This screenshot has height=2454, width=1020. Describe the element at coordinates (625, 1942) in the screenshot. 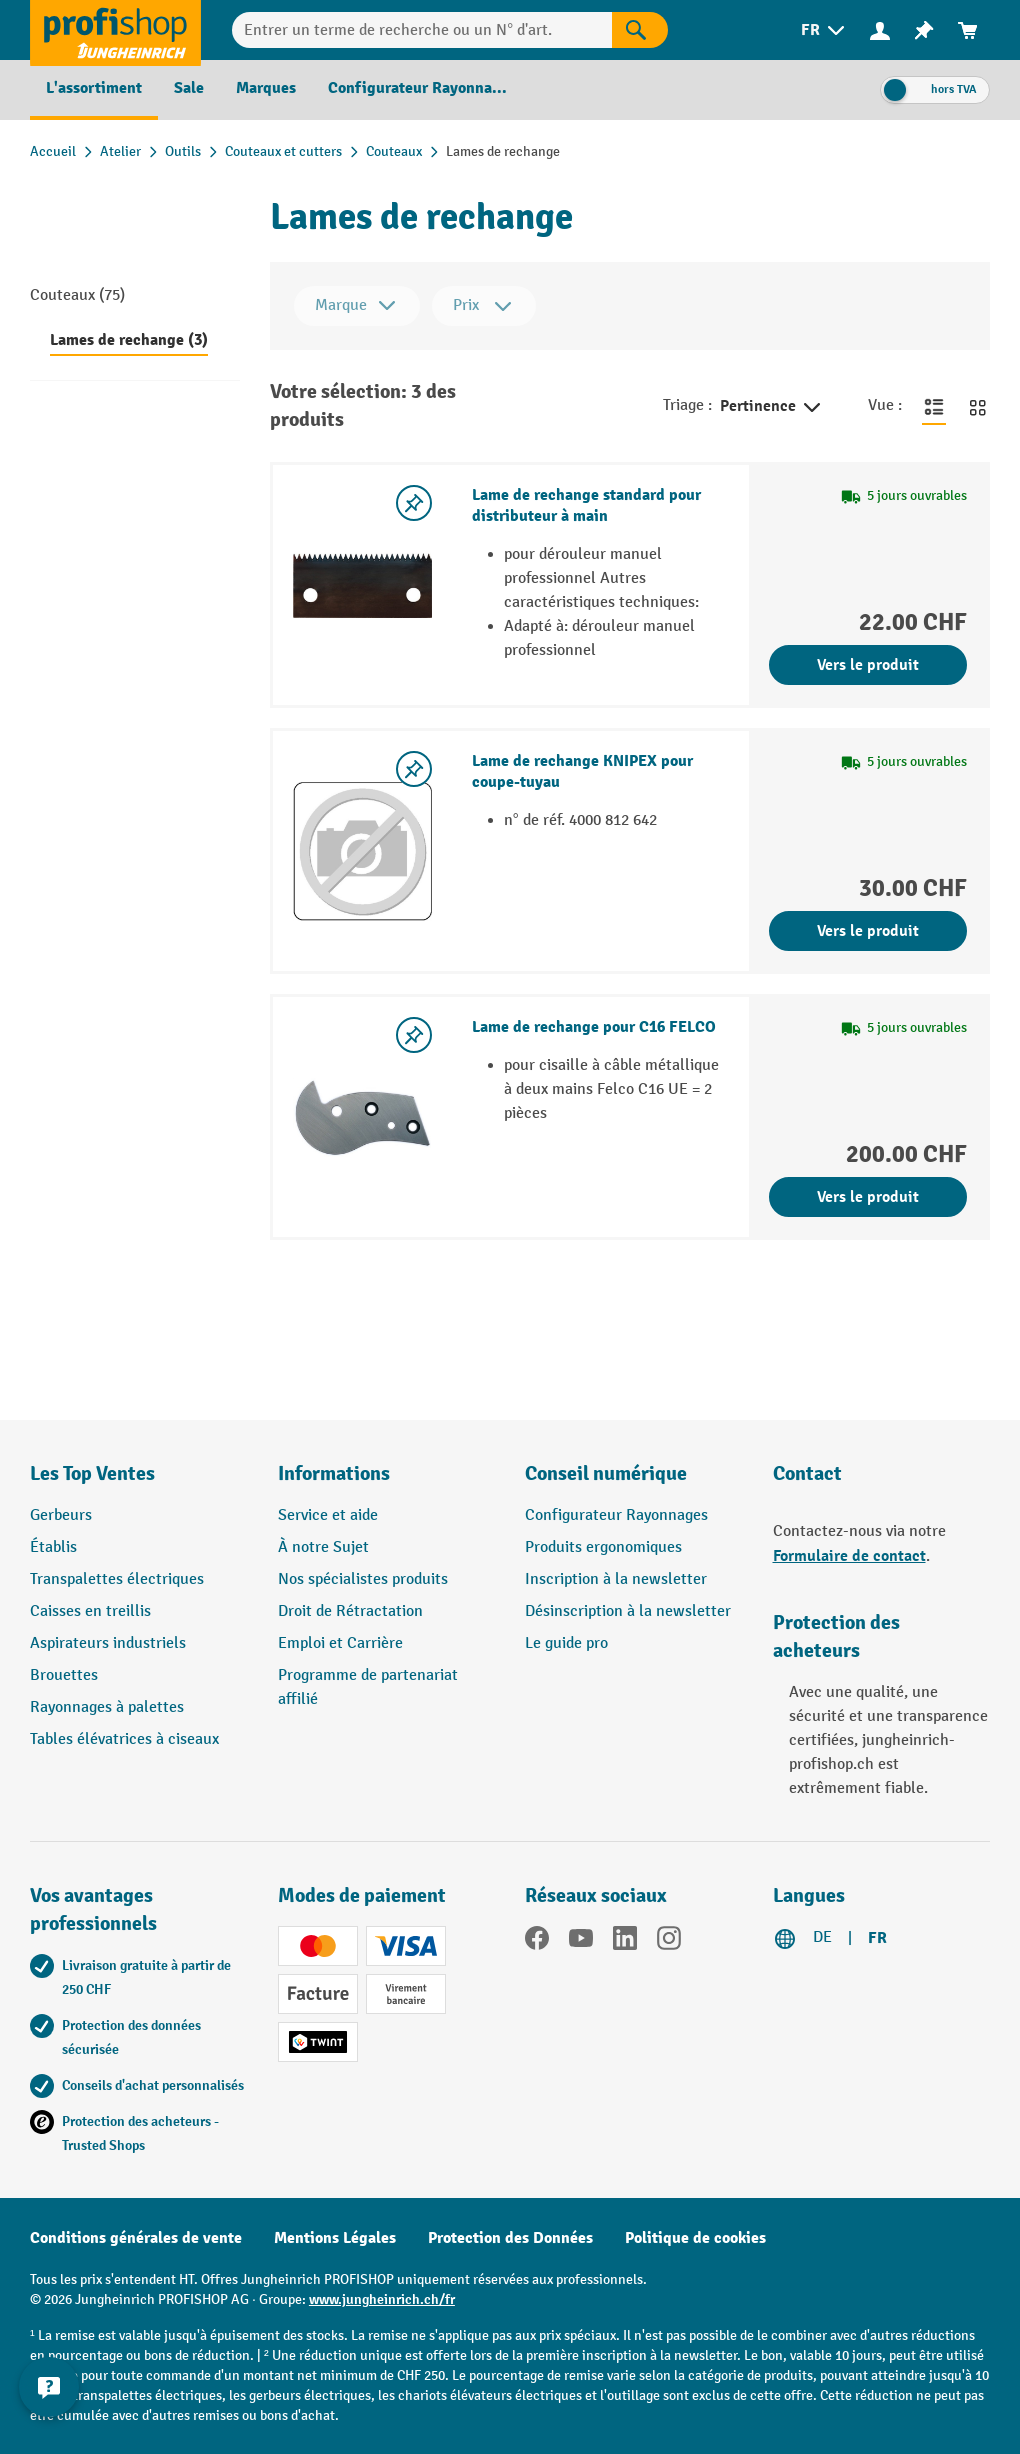

I see `[LinkedIn]` at that location.